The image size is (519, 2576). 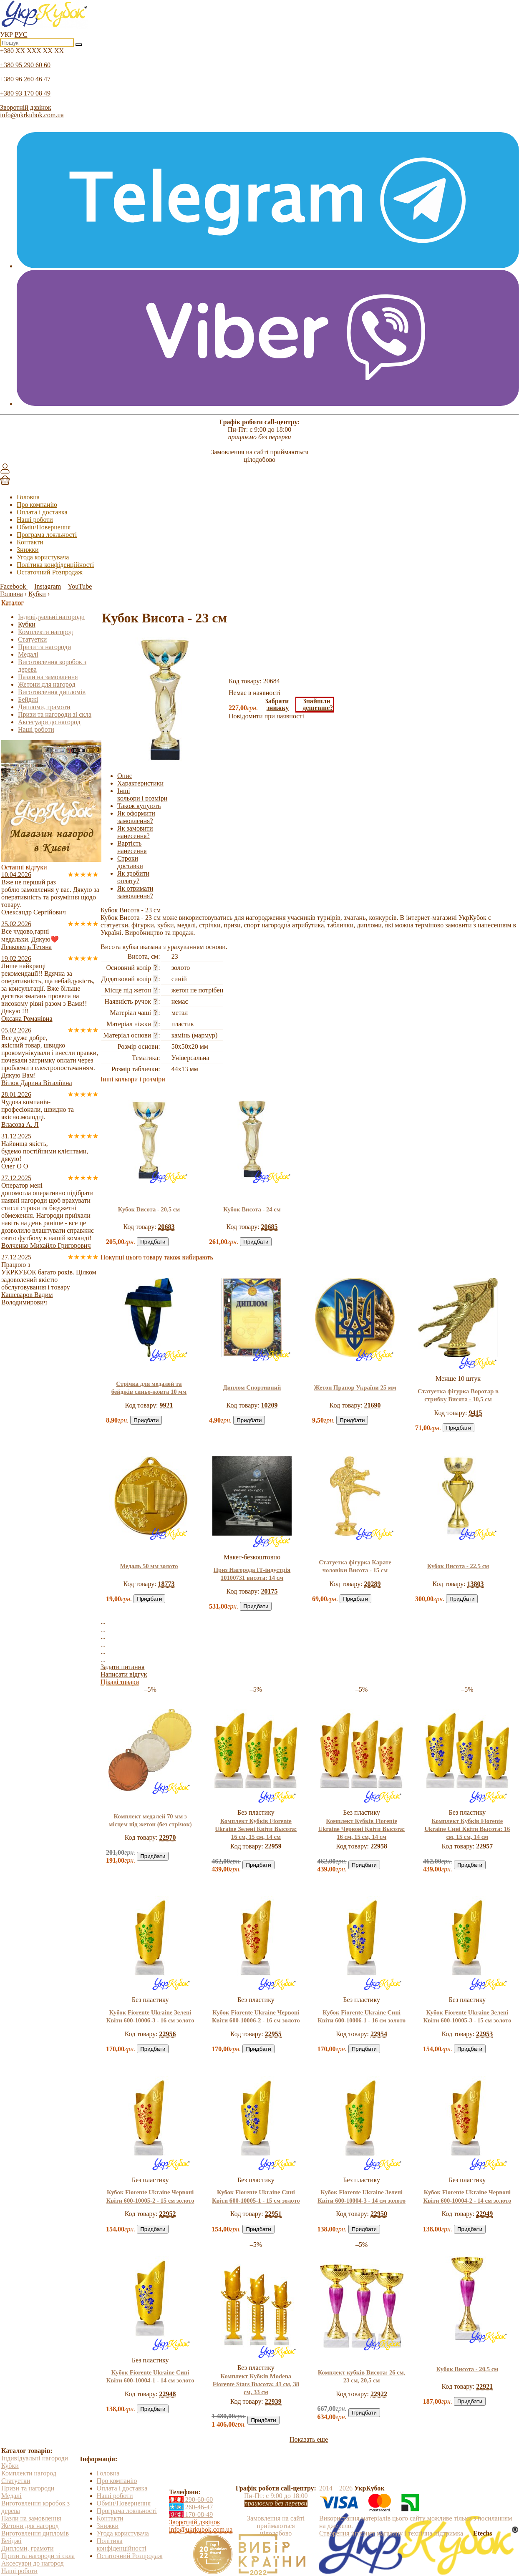 I want to click on Обмін/Повернення, so click(x=44, y=527).